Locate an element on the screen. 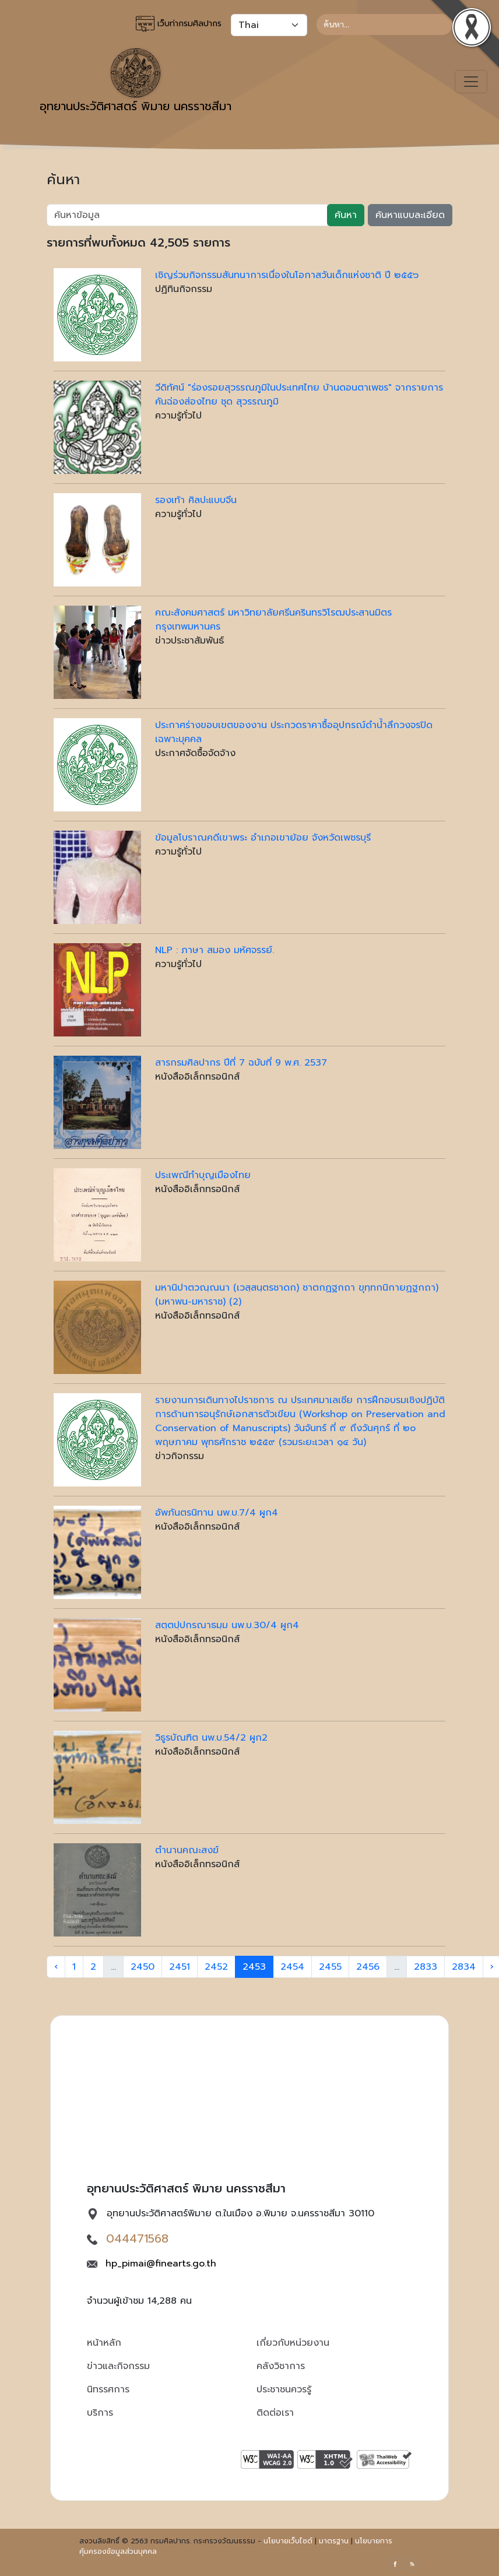 This screenshot has width=499, height=2576. คลังวิชาการ is located at coordinates (280, 2366).